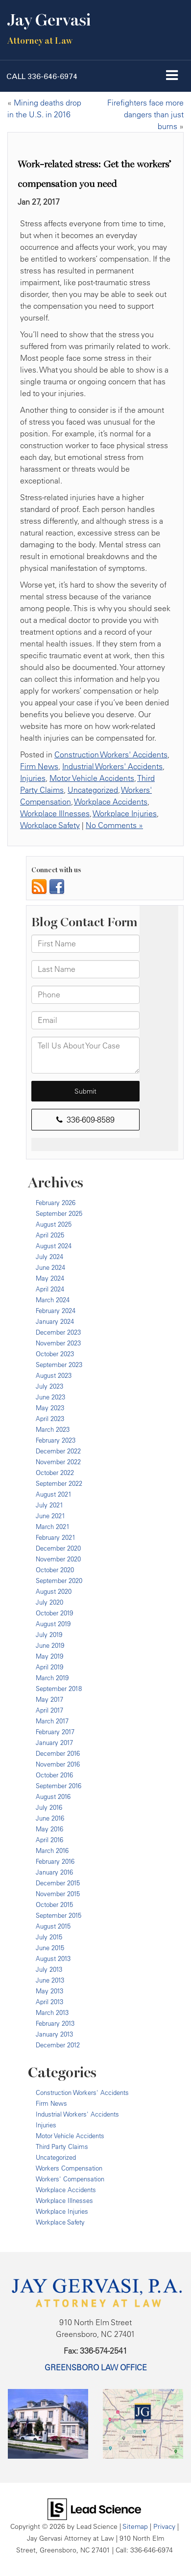 The height and width of the screenshot is (2576, 191). I want to click on August 2021, so click(54, 1494).